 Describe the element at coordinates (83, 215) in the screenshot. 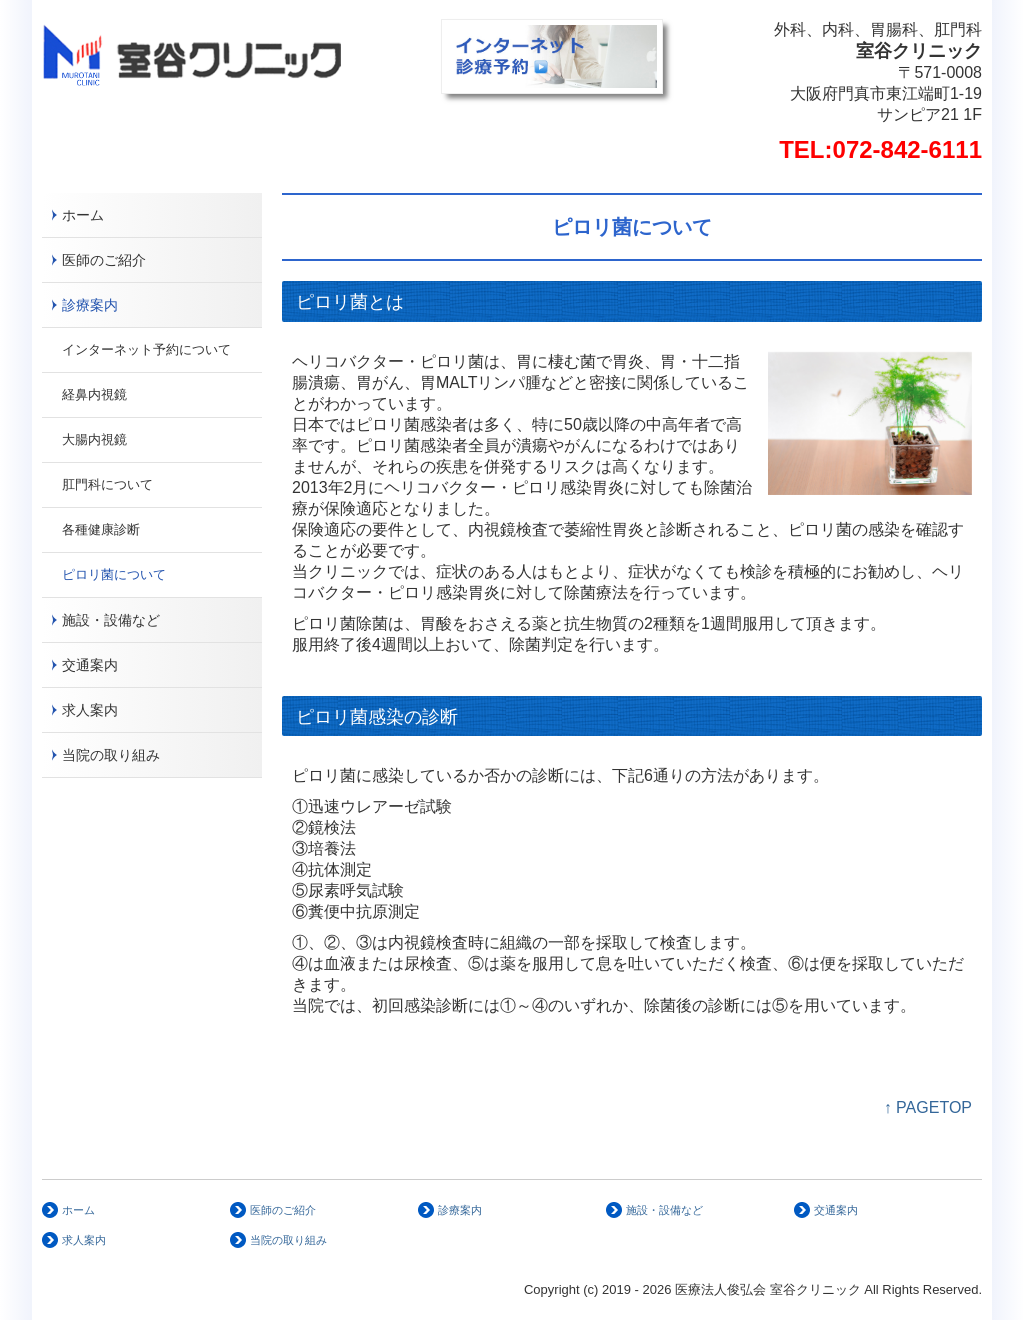

I see `ホーム` at that location.